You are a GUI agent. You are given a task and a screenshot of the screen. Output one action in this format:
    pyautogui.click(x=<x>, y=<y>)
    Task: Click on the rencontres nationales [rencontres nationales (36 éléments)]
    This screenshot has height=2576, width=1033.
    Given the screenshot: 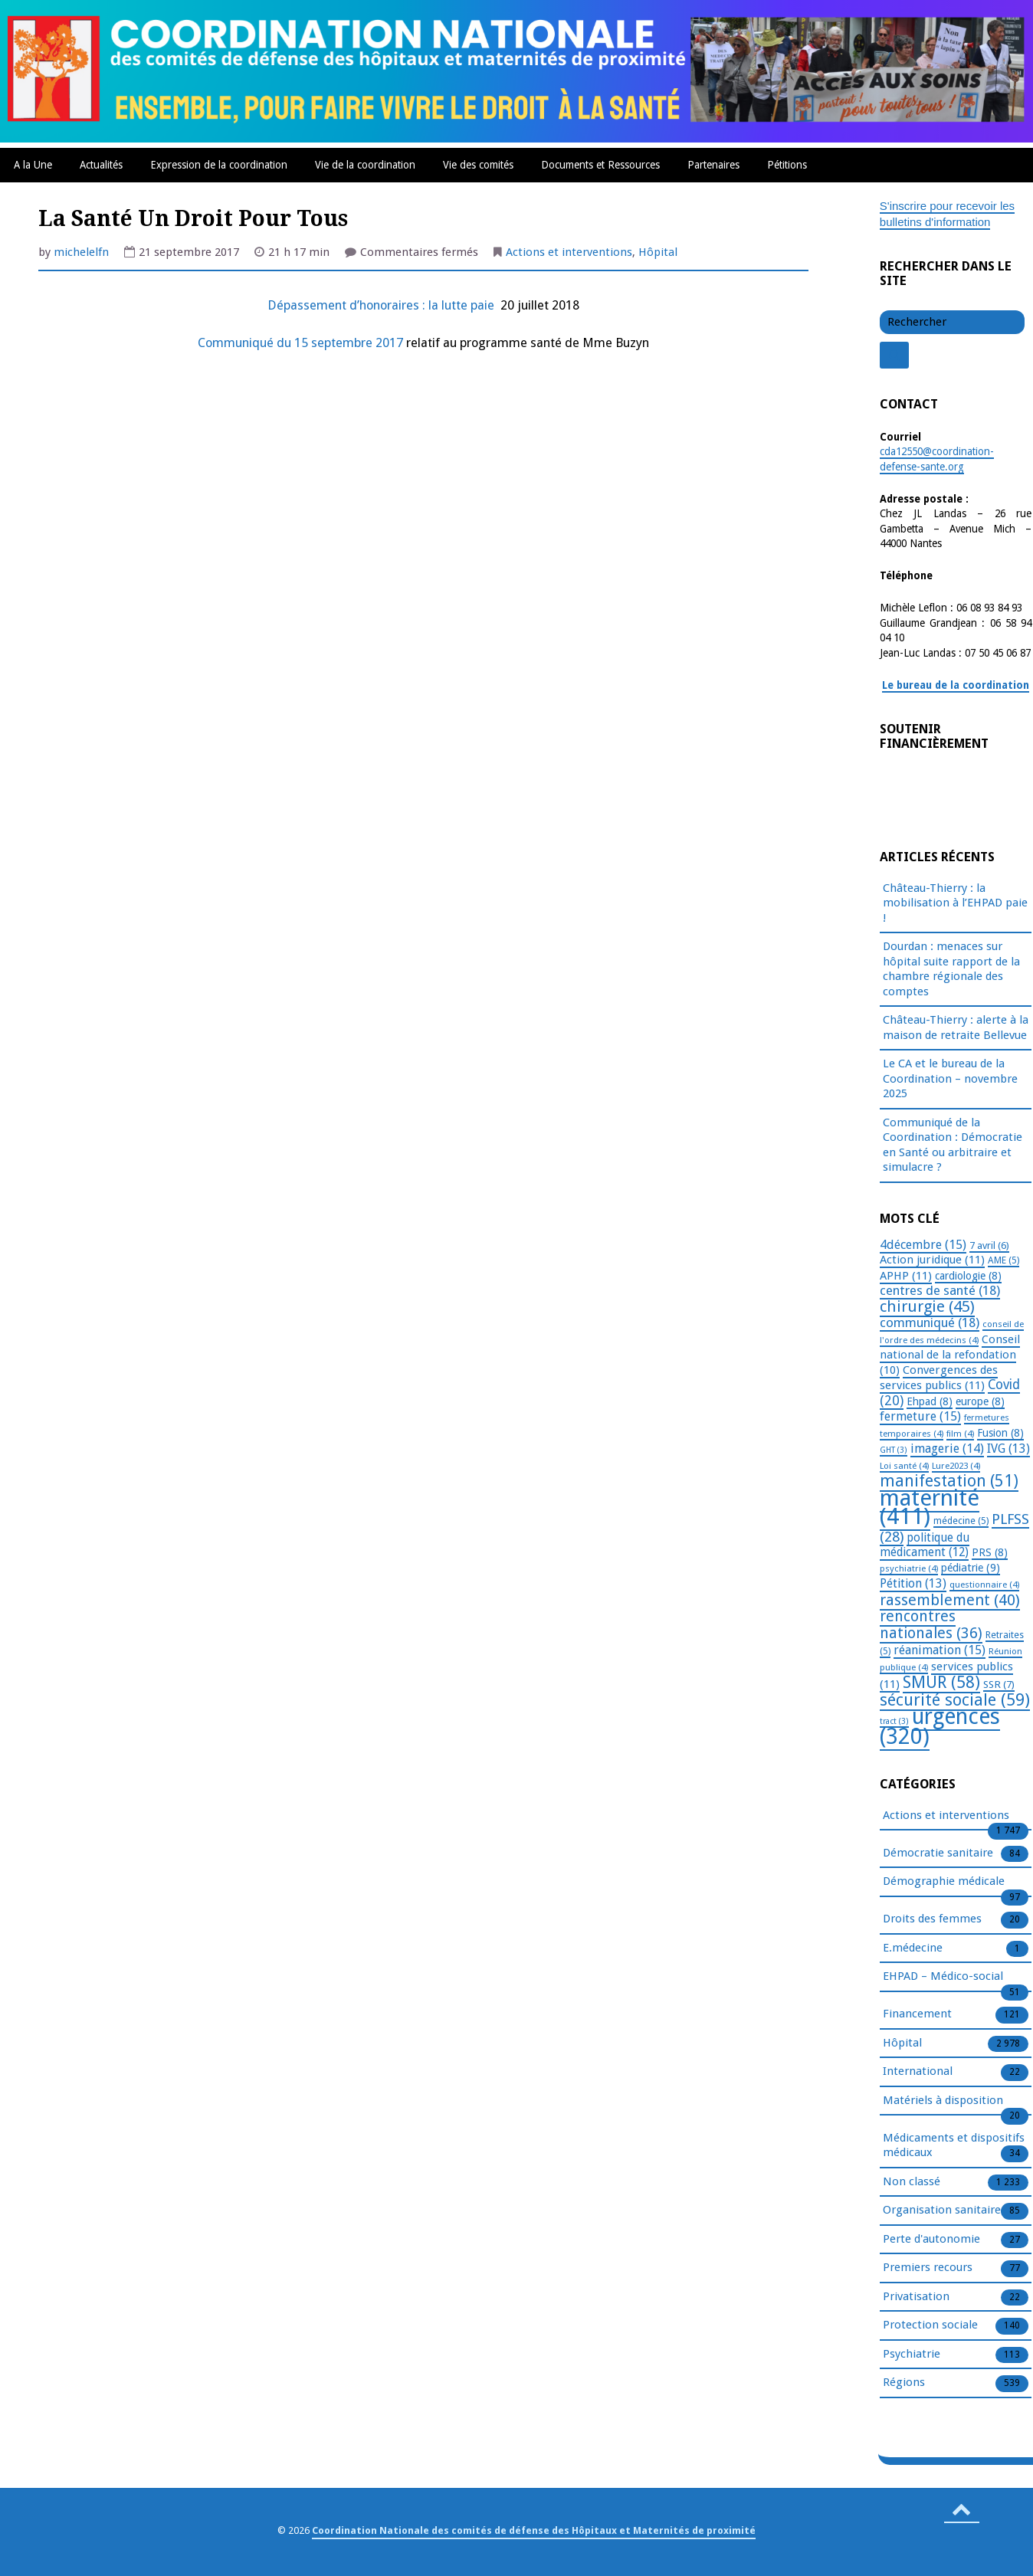 What is the action you would take?
    pyautogui.click(x=931, y=1625)
    